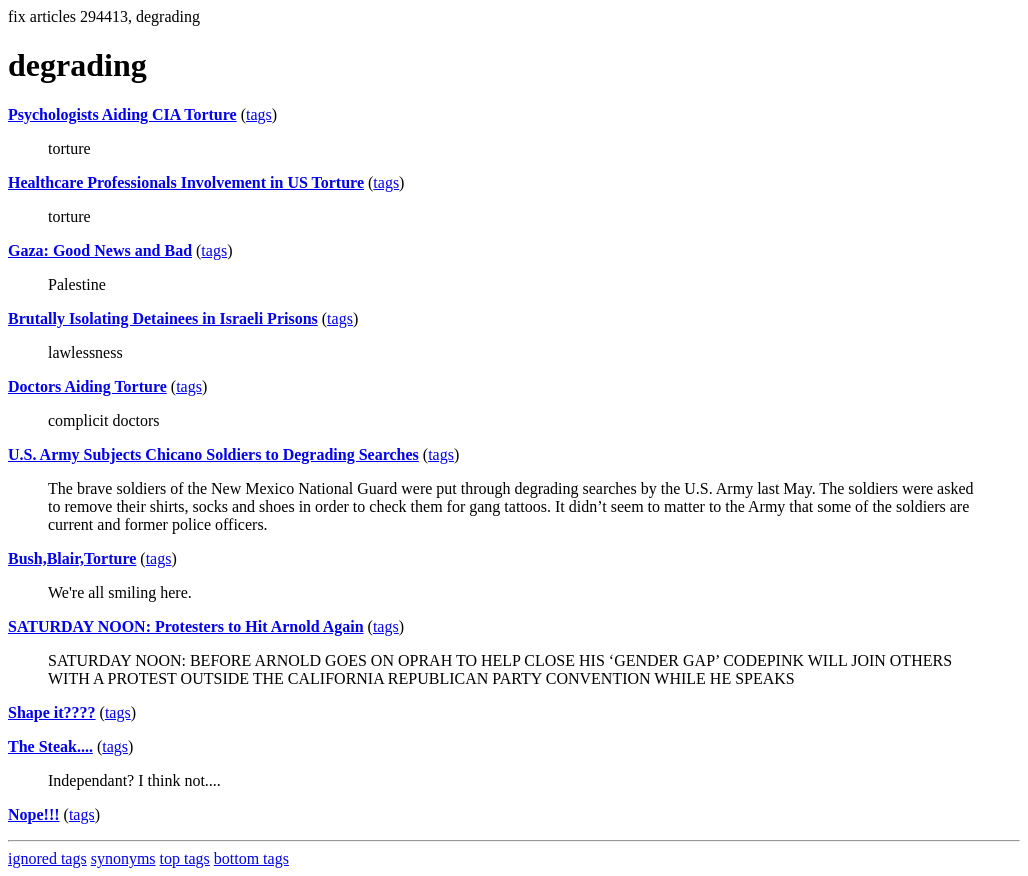 This screenshot has height=876, width=1028. I want to click on synonyms, so click(123, 858).